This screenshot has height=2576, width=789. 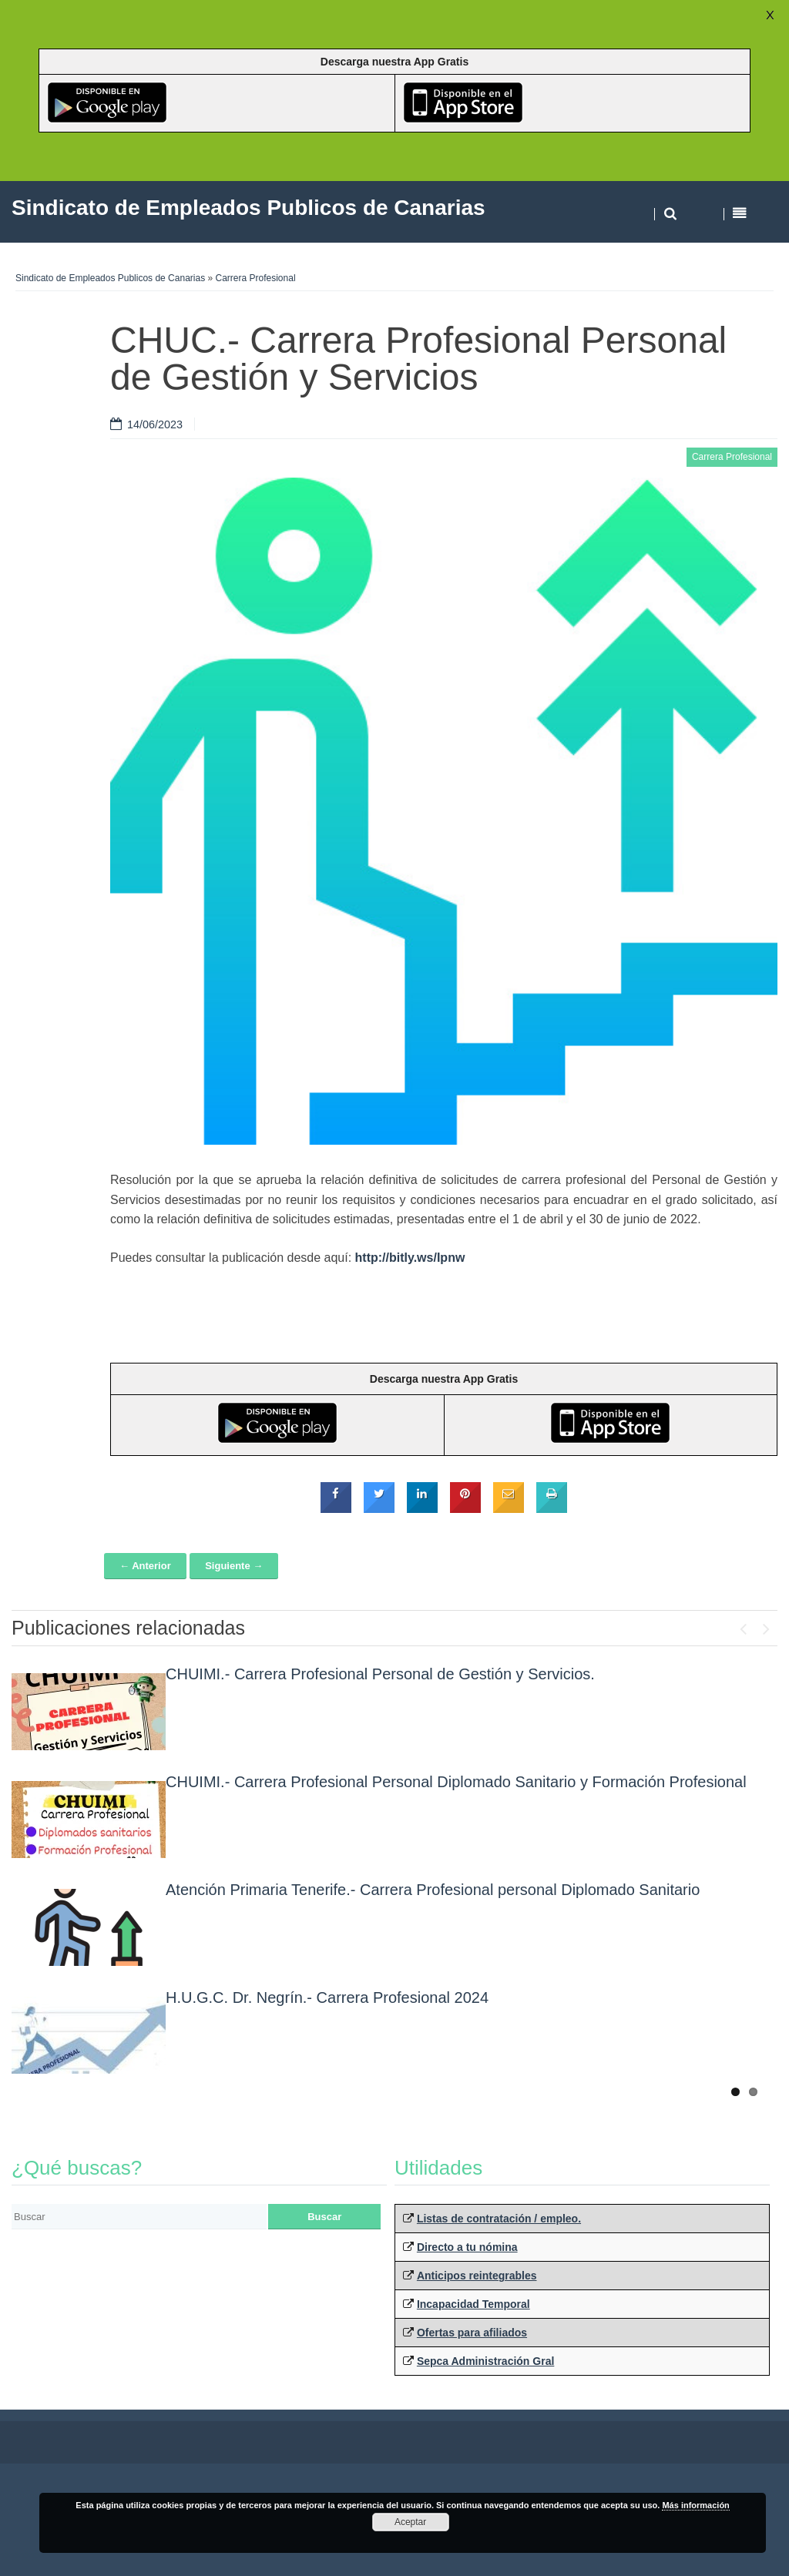 What do you see at coordinates (456, 1781) in the screenshot?
I see `CHUIMI.- Carrera Profesional Personal Diplomado Sanitario y Formación Profesional` at bounding box center [456, 1781].